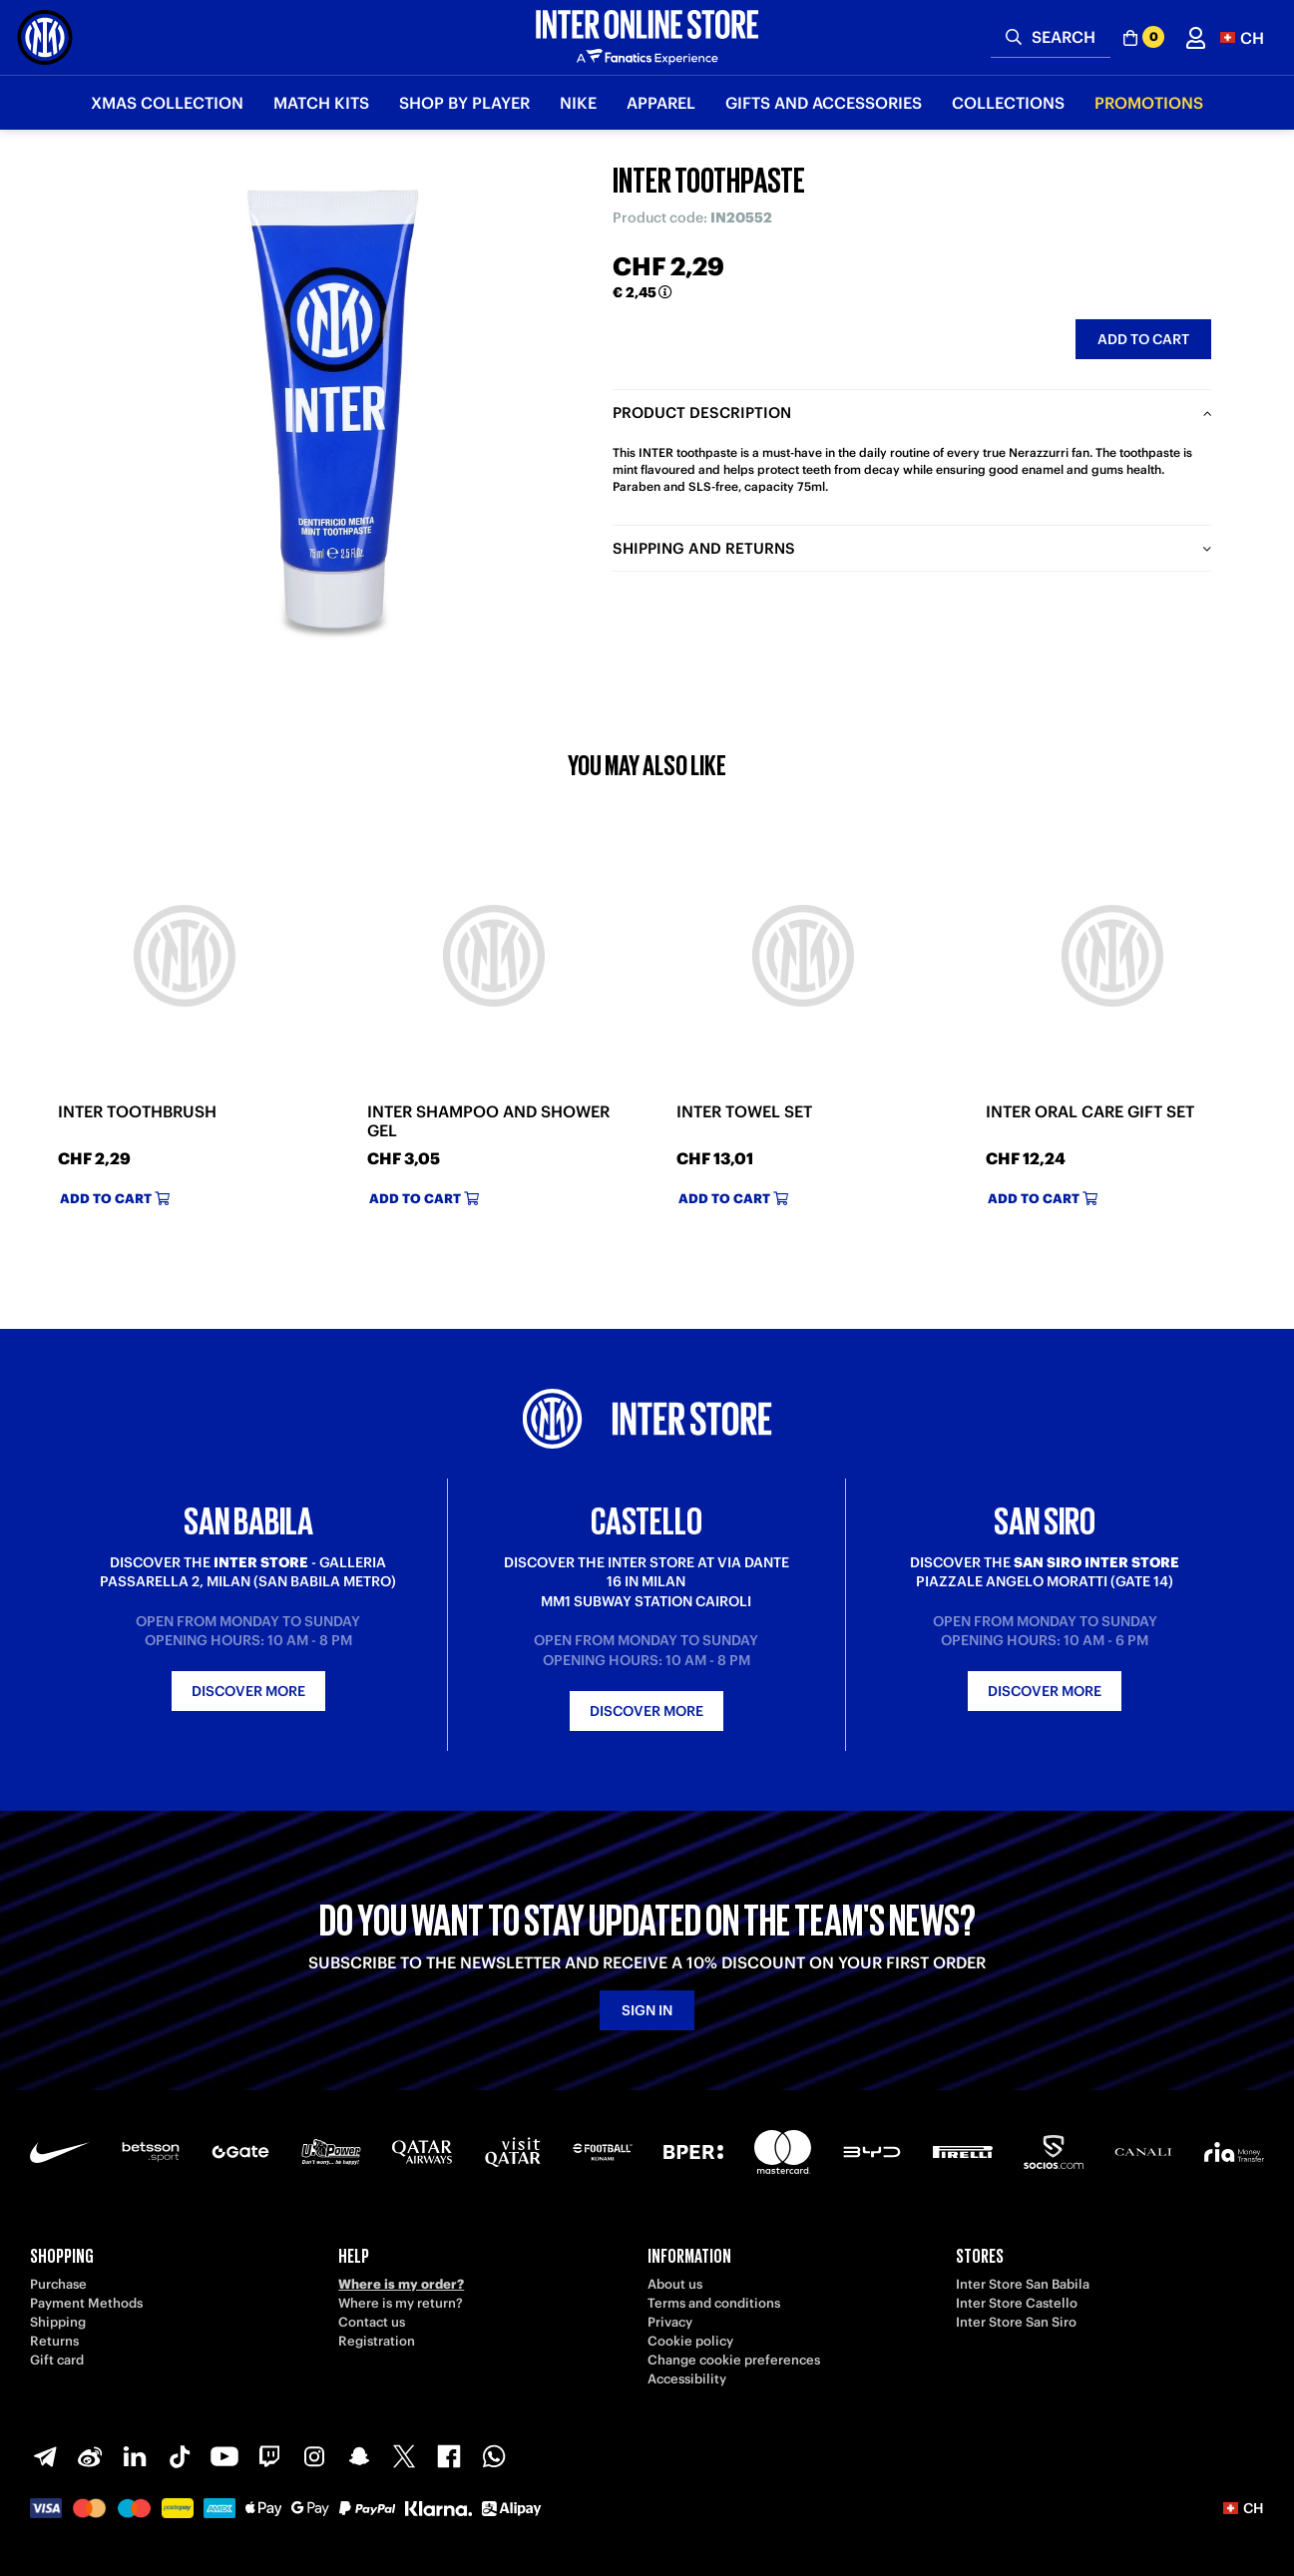 This screenshot has height=2576, width=1294. What do you see at coordinates (449, 2456) in the screenshot?
I see `[Facebook]` at bounding box center [449, 2456].